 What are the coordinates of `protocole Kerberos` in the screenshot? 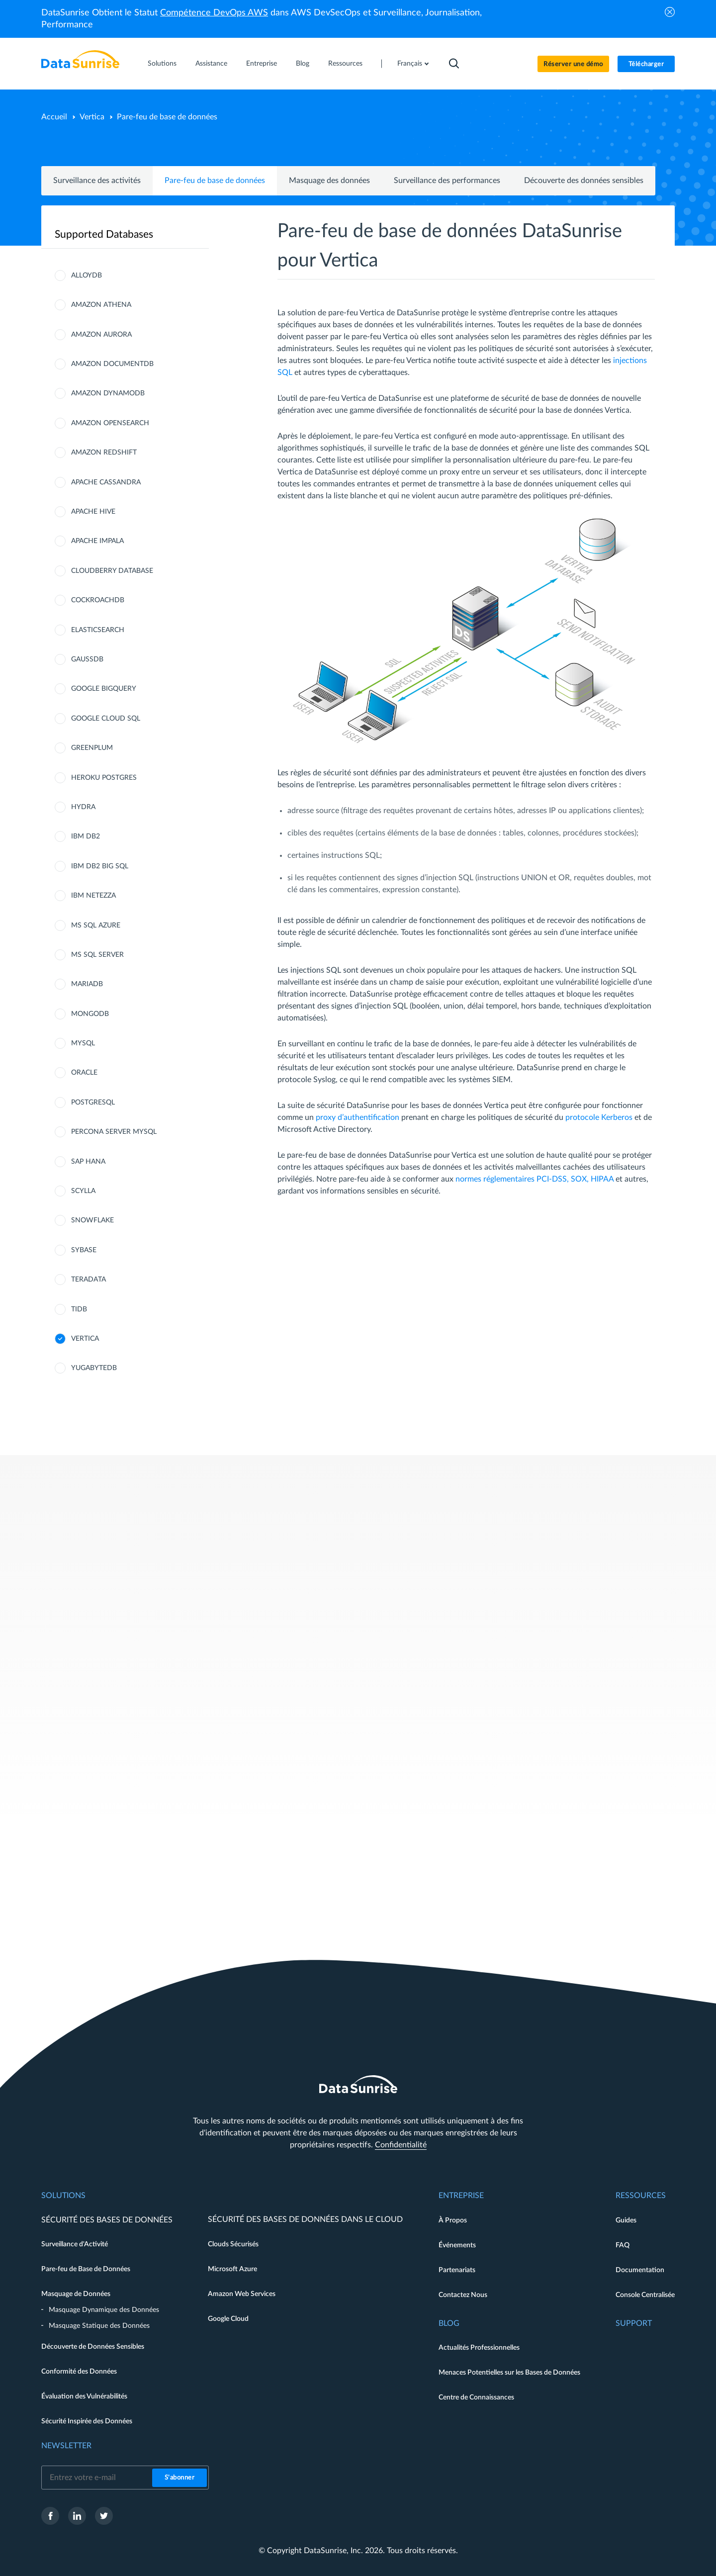 It's located at (598, 1117).